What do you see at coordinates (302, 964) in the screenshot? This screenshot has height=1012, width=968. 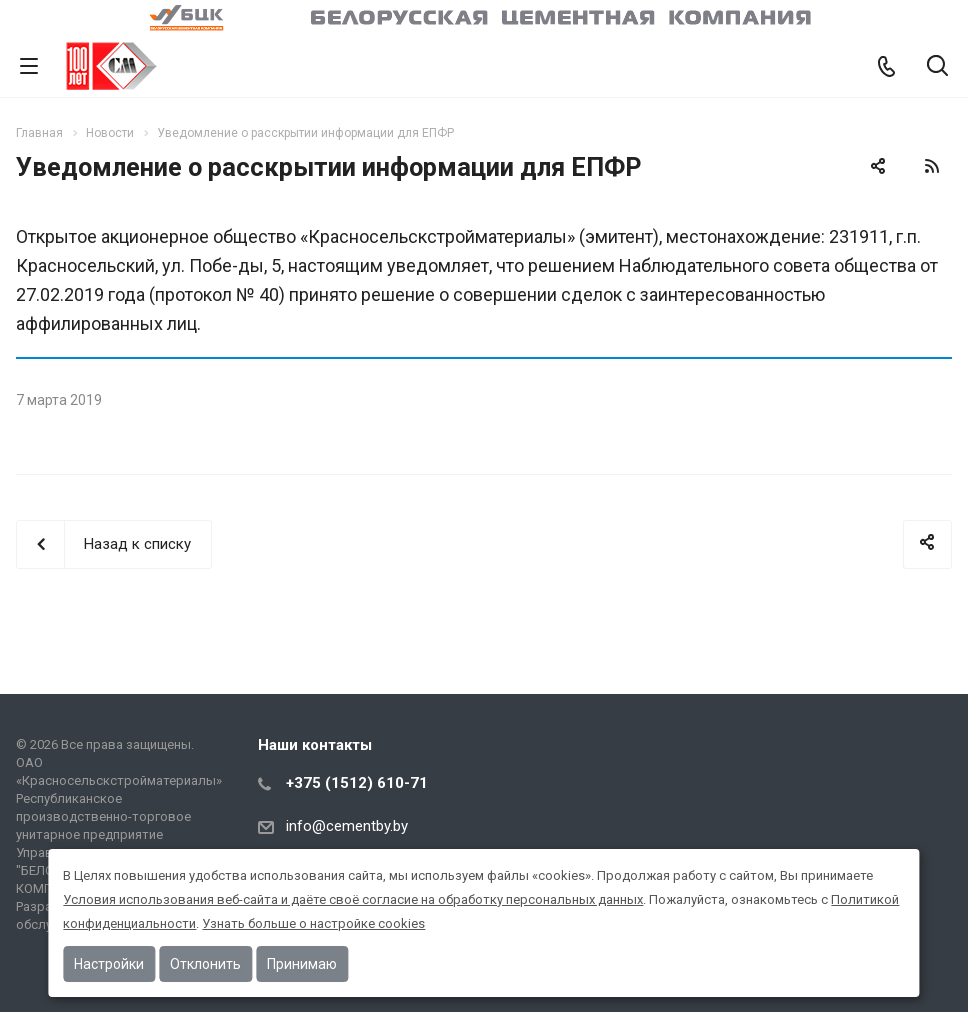 I see `Принимаю` at bounding box center [302, 964].